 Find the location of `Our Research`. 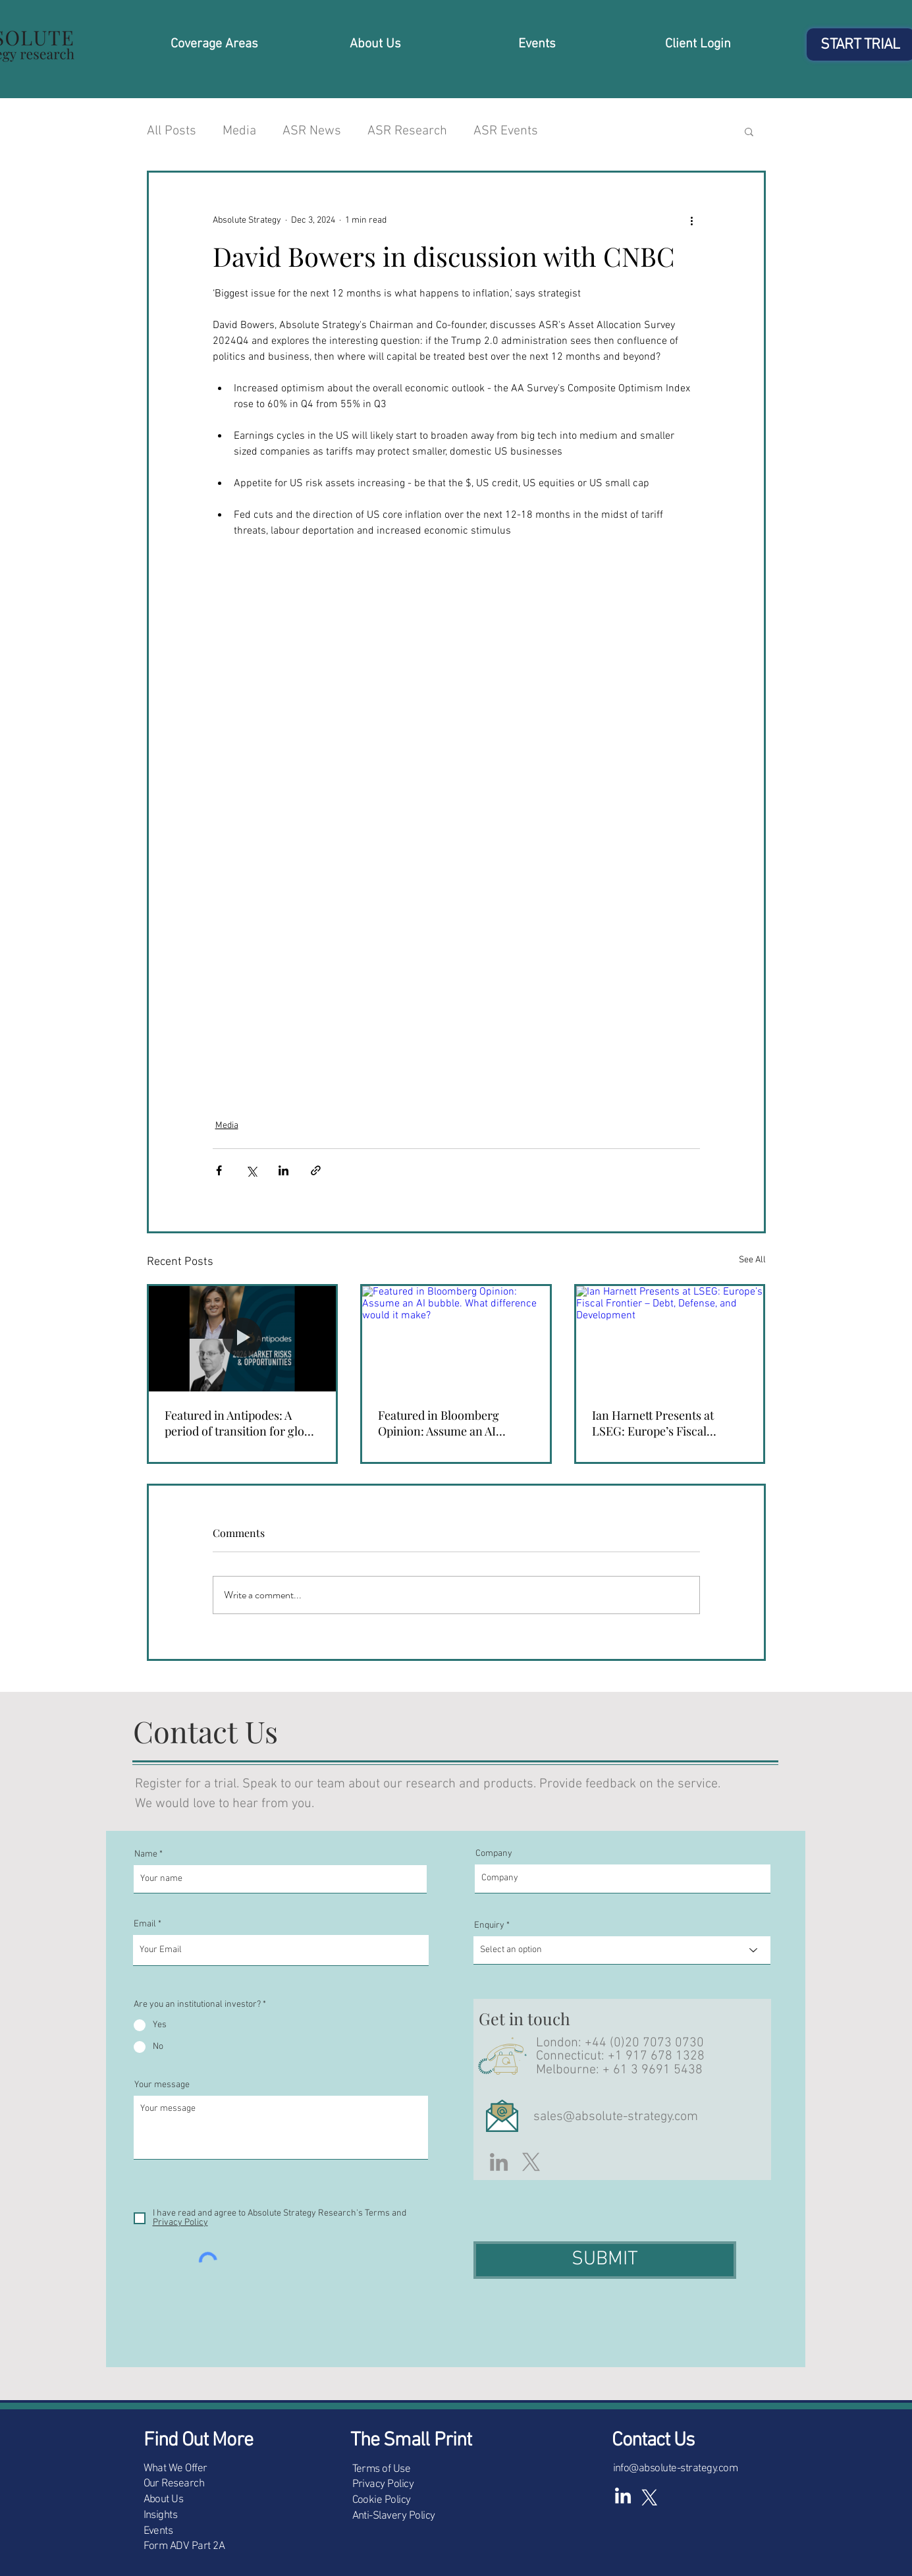

Our Research is located at coordinates (174, 2483).